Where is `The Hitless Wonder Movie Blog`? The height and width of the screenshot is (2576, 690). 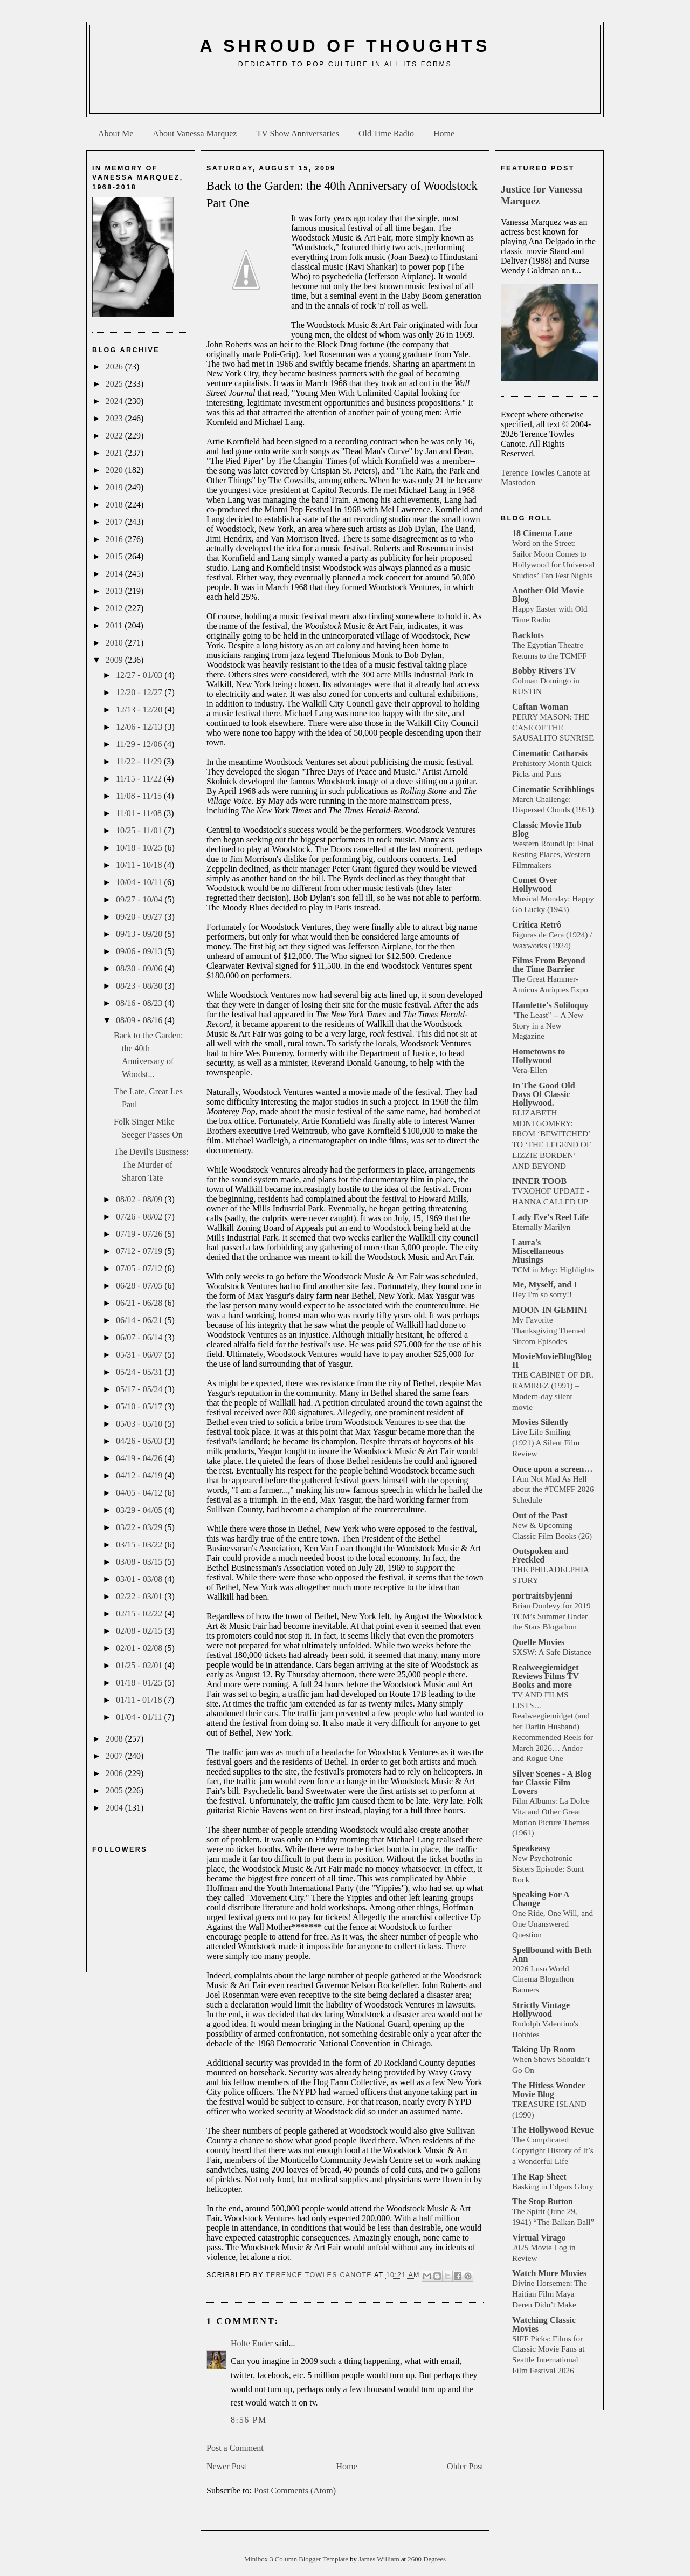
The Hitless Wonder Movie Blog is located at coordinates (548, 2090).